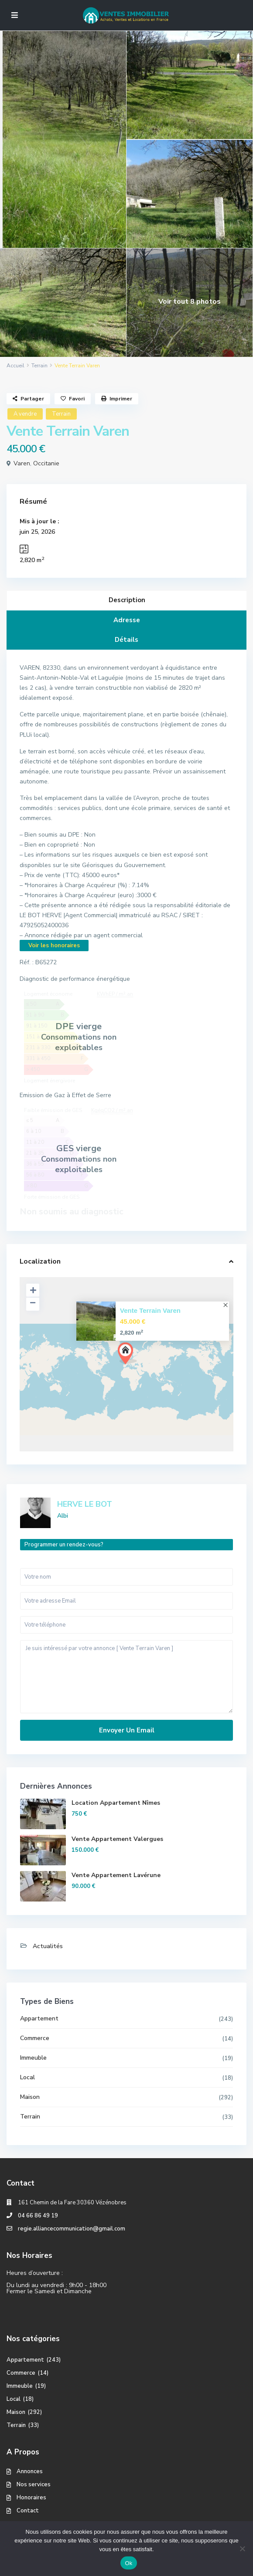 The width and height of the screenshot is (253, 2576). Describe the element at coordinates (84, 1504) in the screenshot. I see `HERVE LE BOT` at that location.